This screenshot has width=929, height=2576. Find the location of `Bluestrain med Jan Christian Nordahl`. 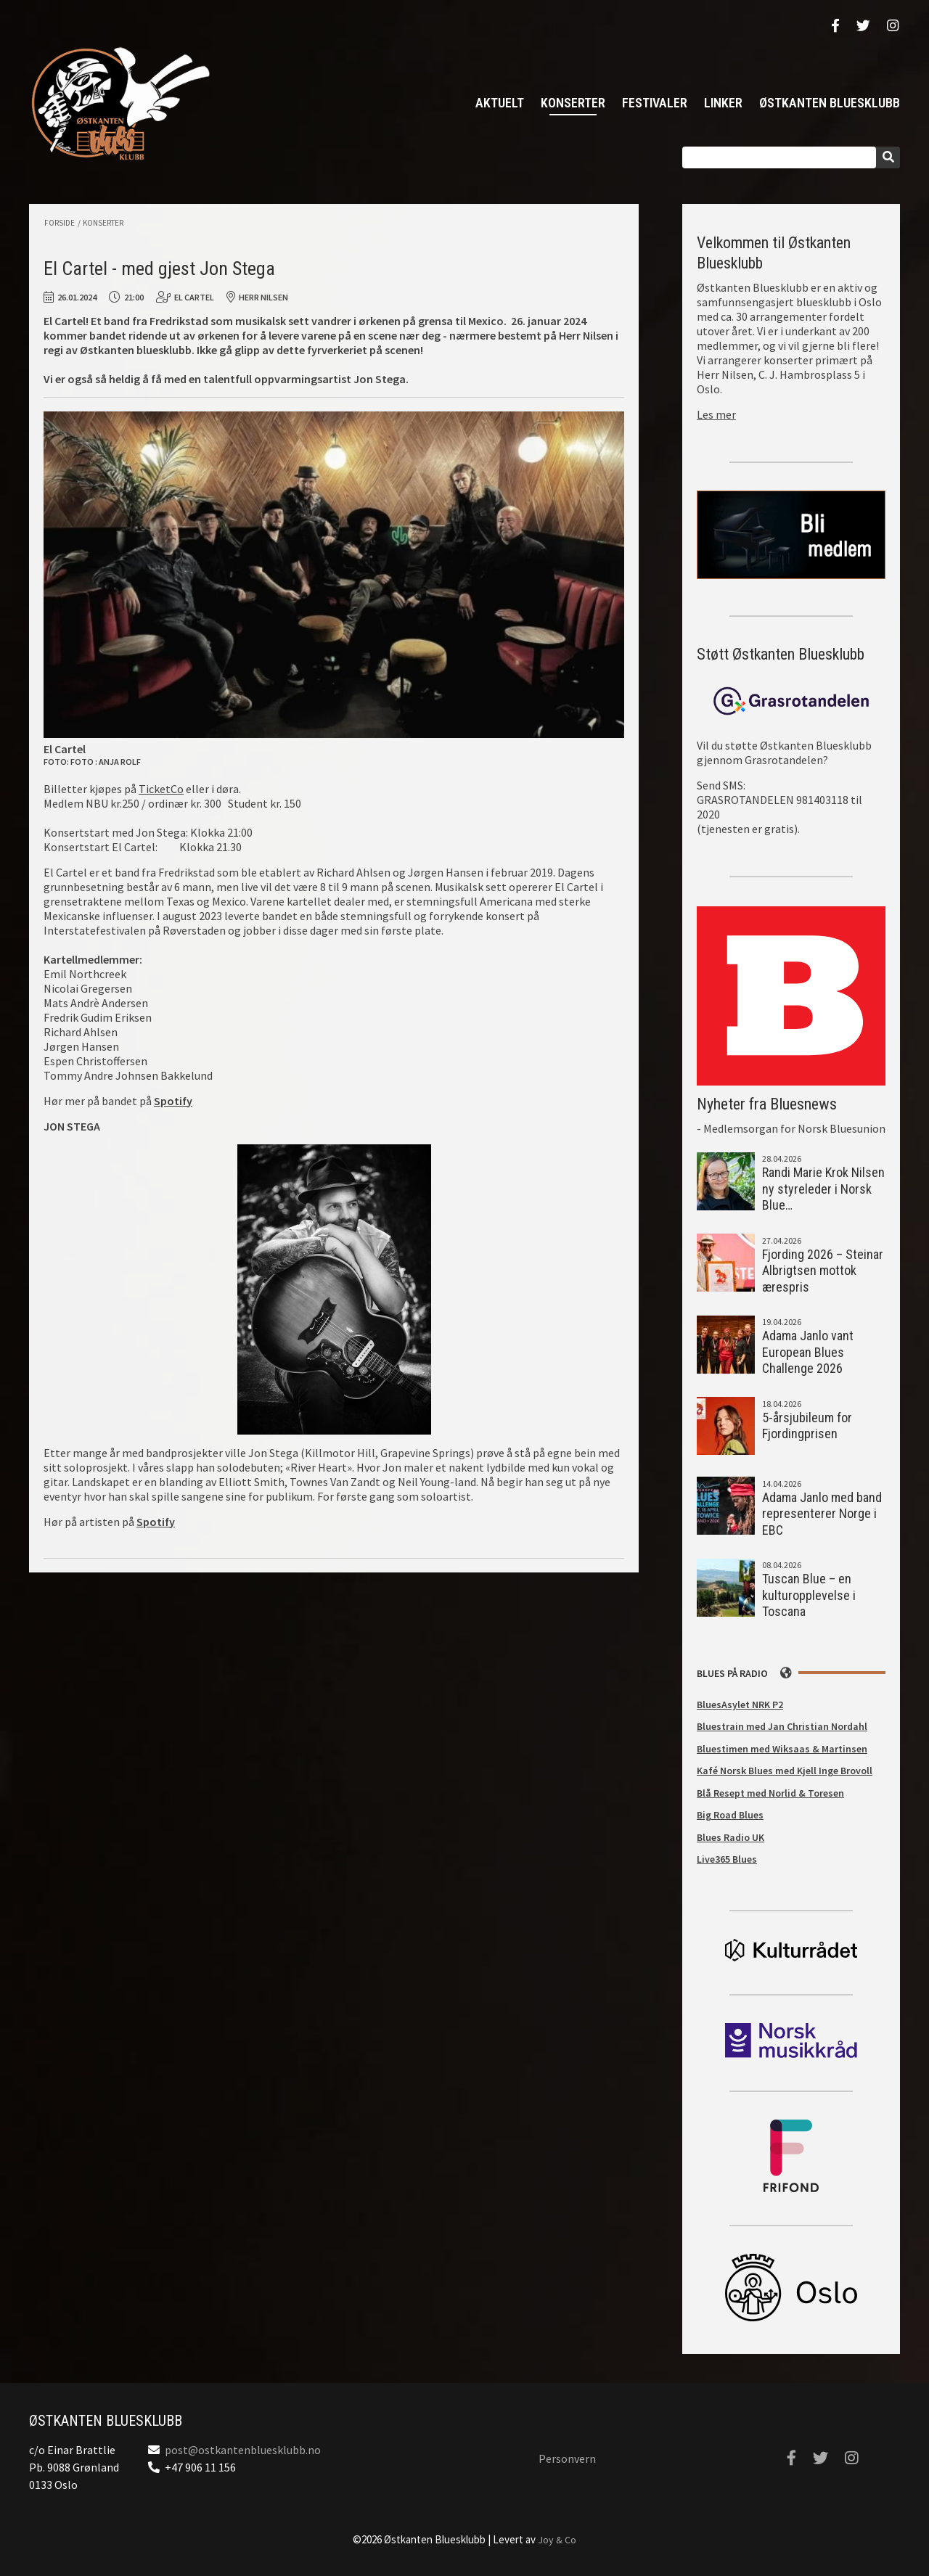

Bluestrain med Jan Christian Nordahl is located at coordinates (782, 1726).